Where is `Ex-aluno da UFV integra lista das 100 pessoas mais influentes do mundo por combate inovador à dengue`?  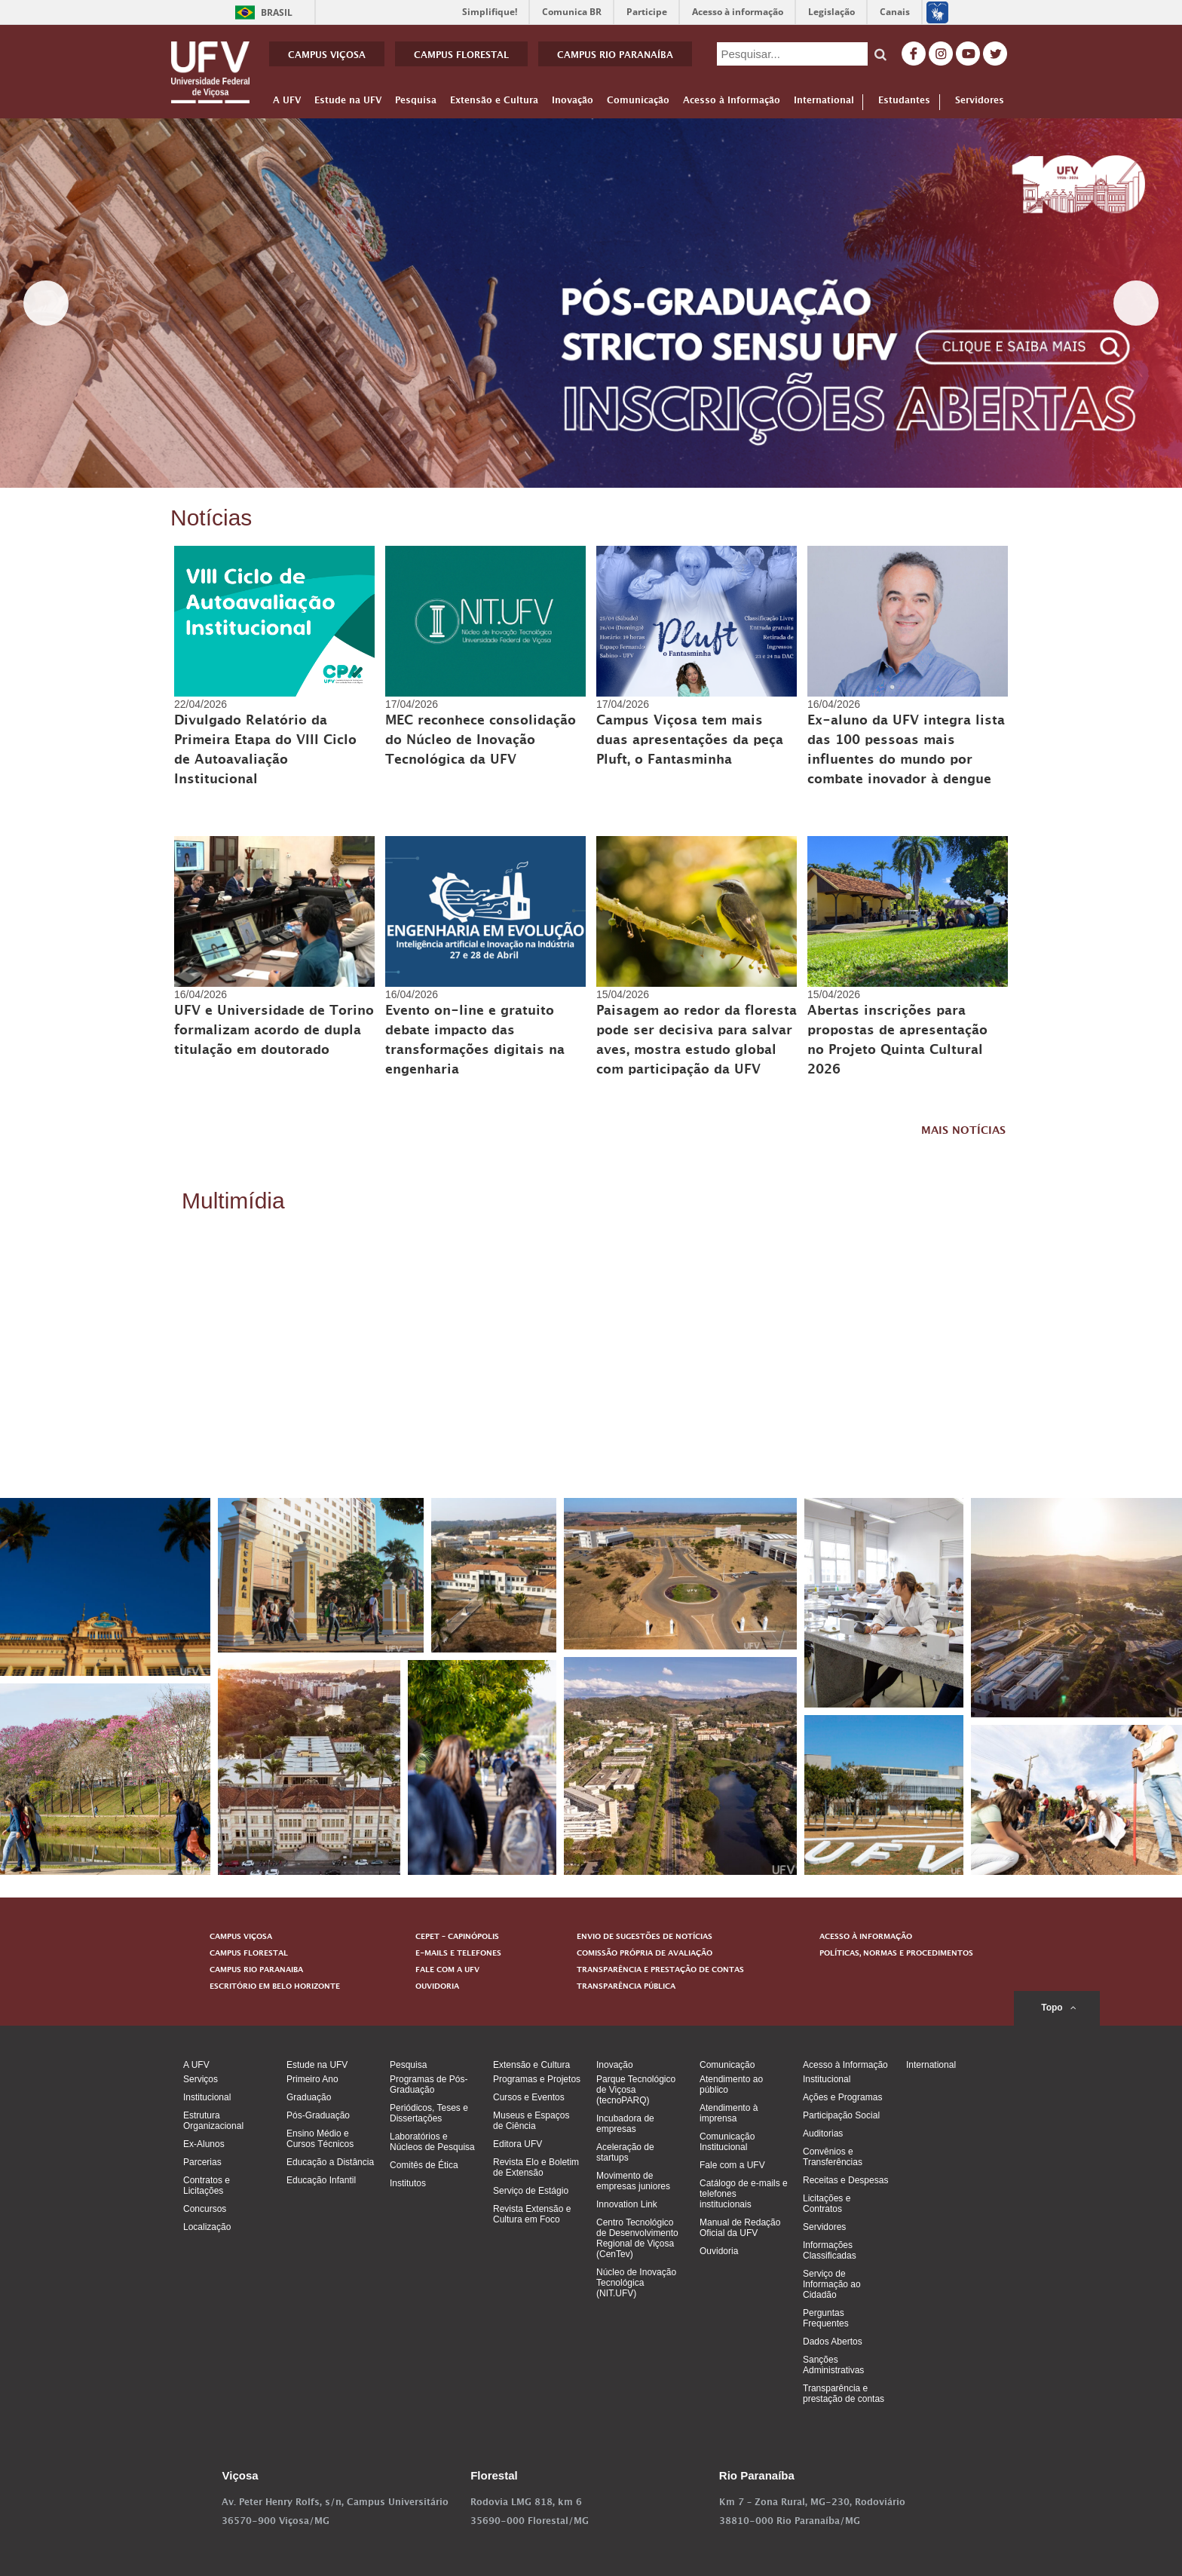 Ex-aluno da UFV integra lista das 100 pessoas mais influentes do mundo por combate inovador à dengue is located at coordinates (906, 751).